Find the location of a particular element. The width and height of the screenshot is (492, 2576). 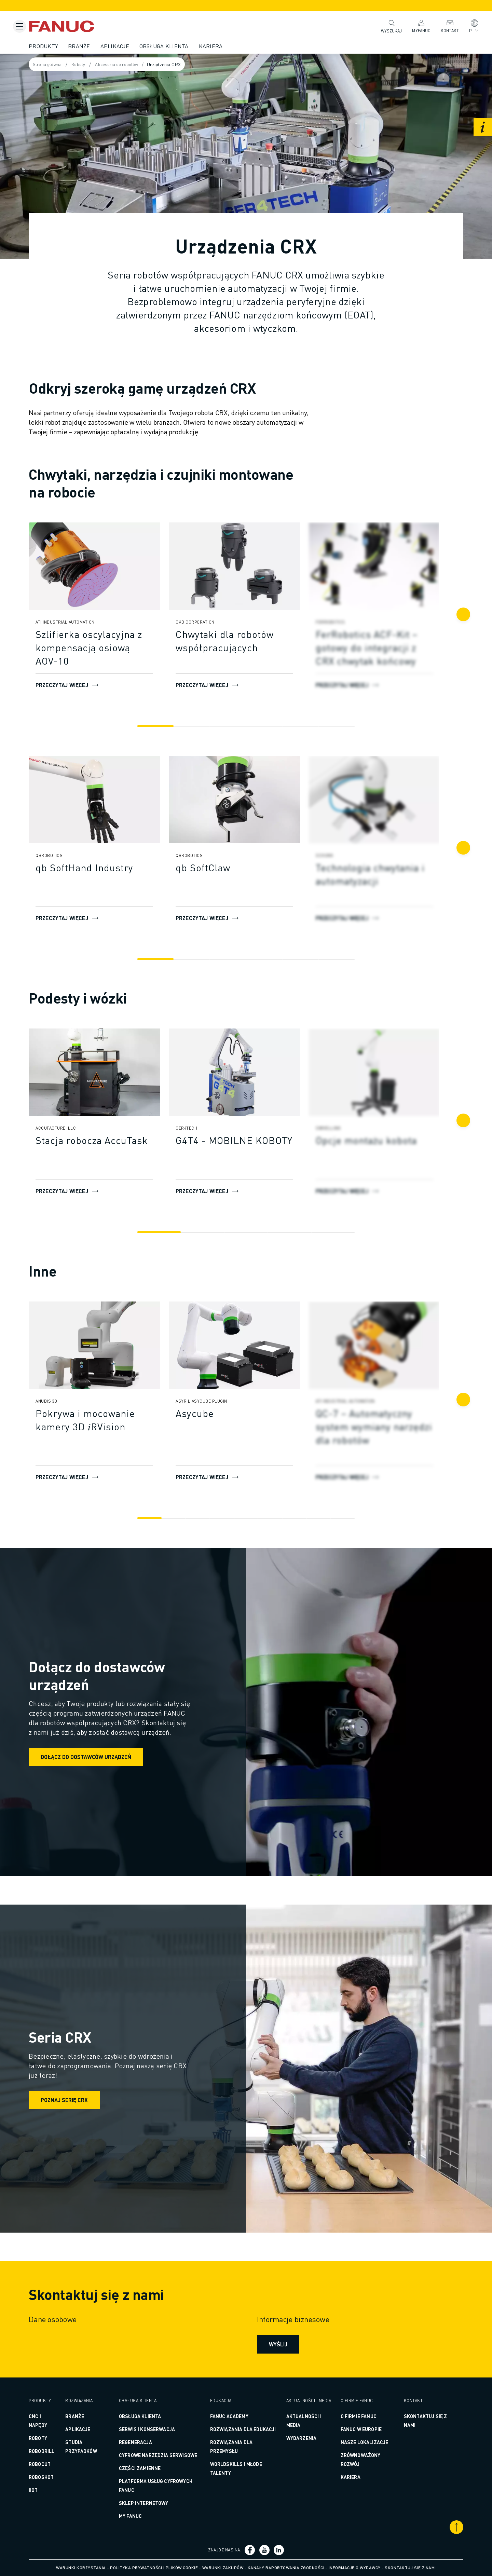

[Przewiń do góry] is located at coordinates (444, 2527).